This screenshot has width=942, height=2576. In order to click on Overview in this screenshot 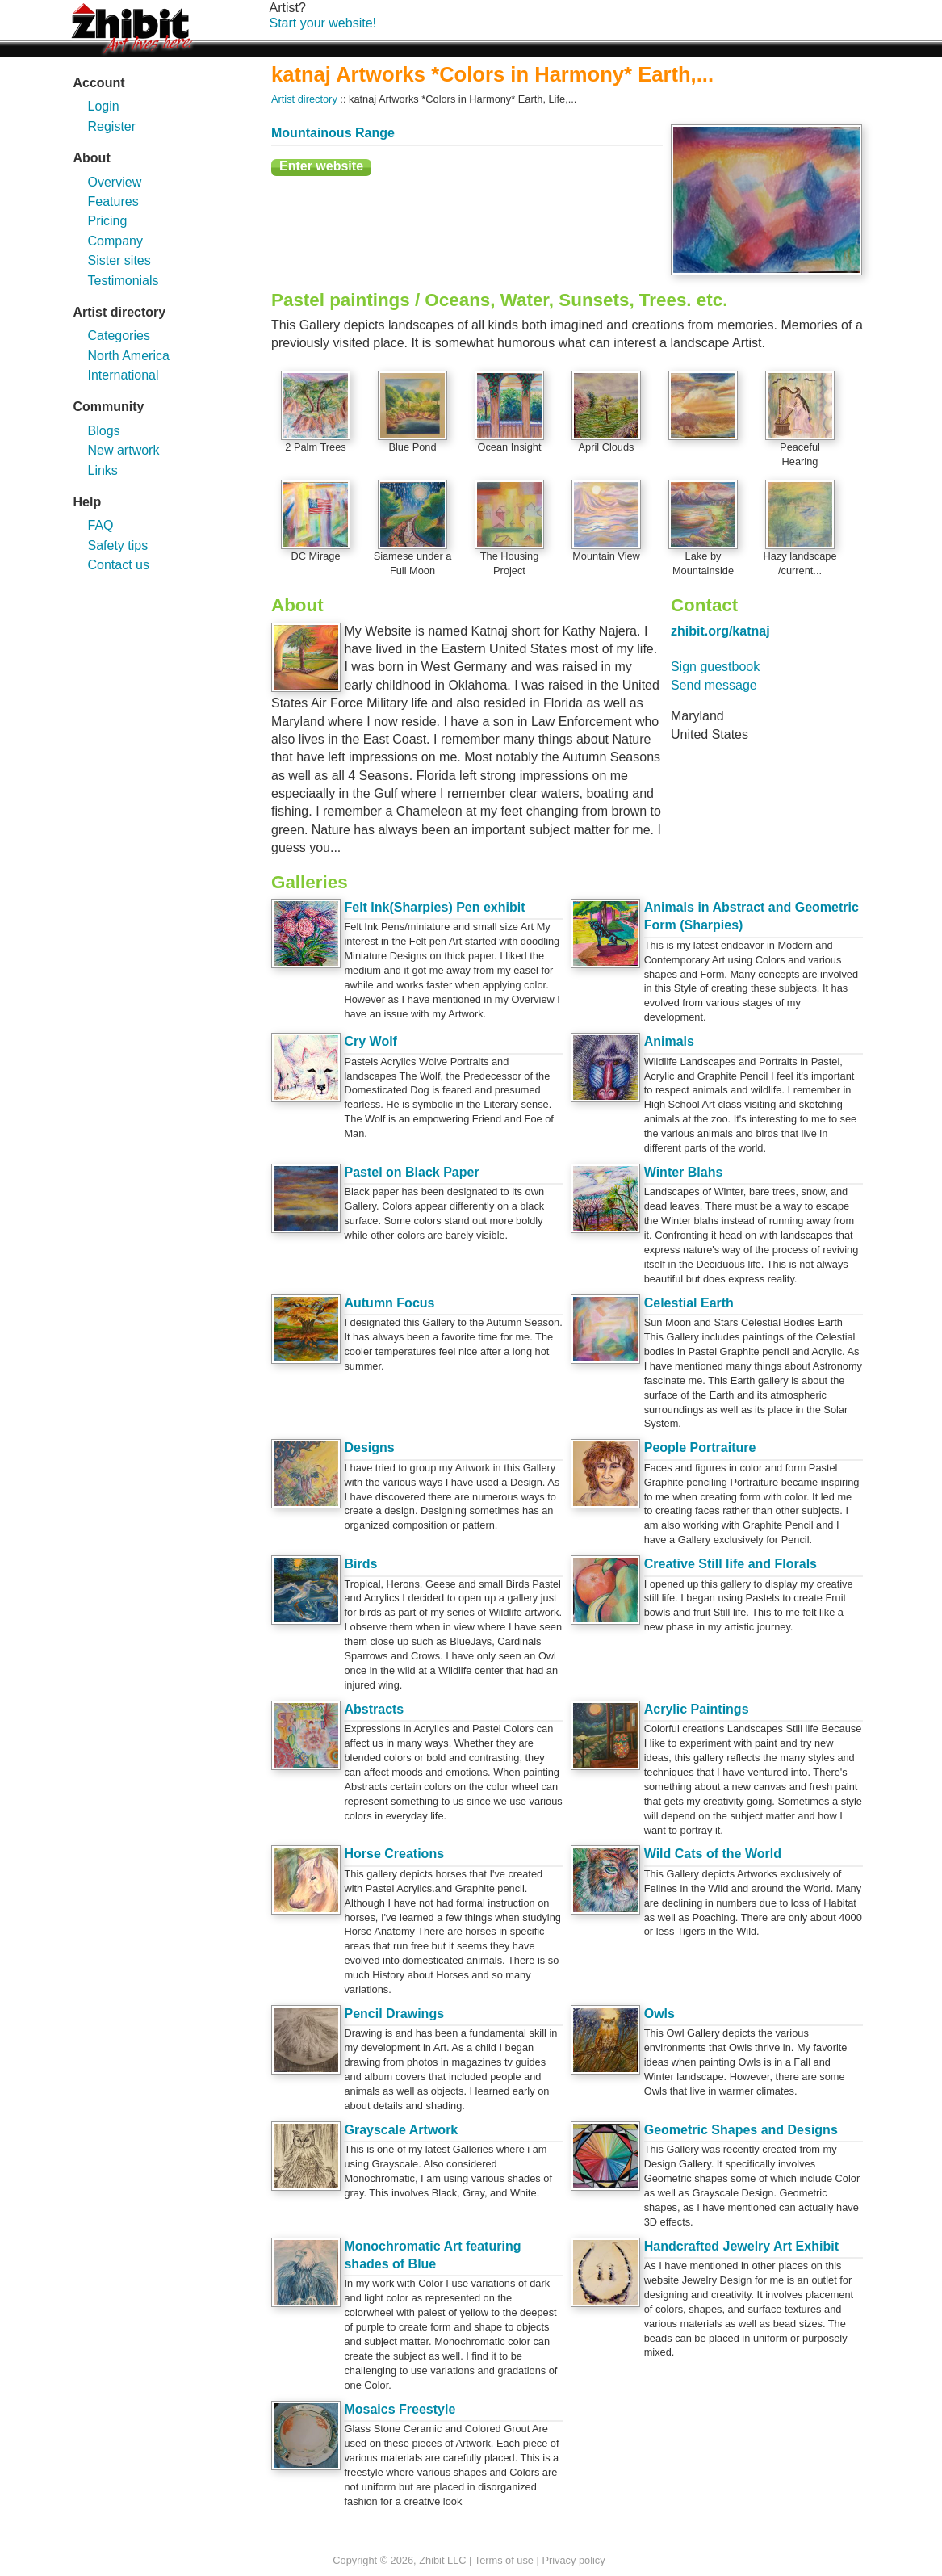, I will do `click(115, 182)`.